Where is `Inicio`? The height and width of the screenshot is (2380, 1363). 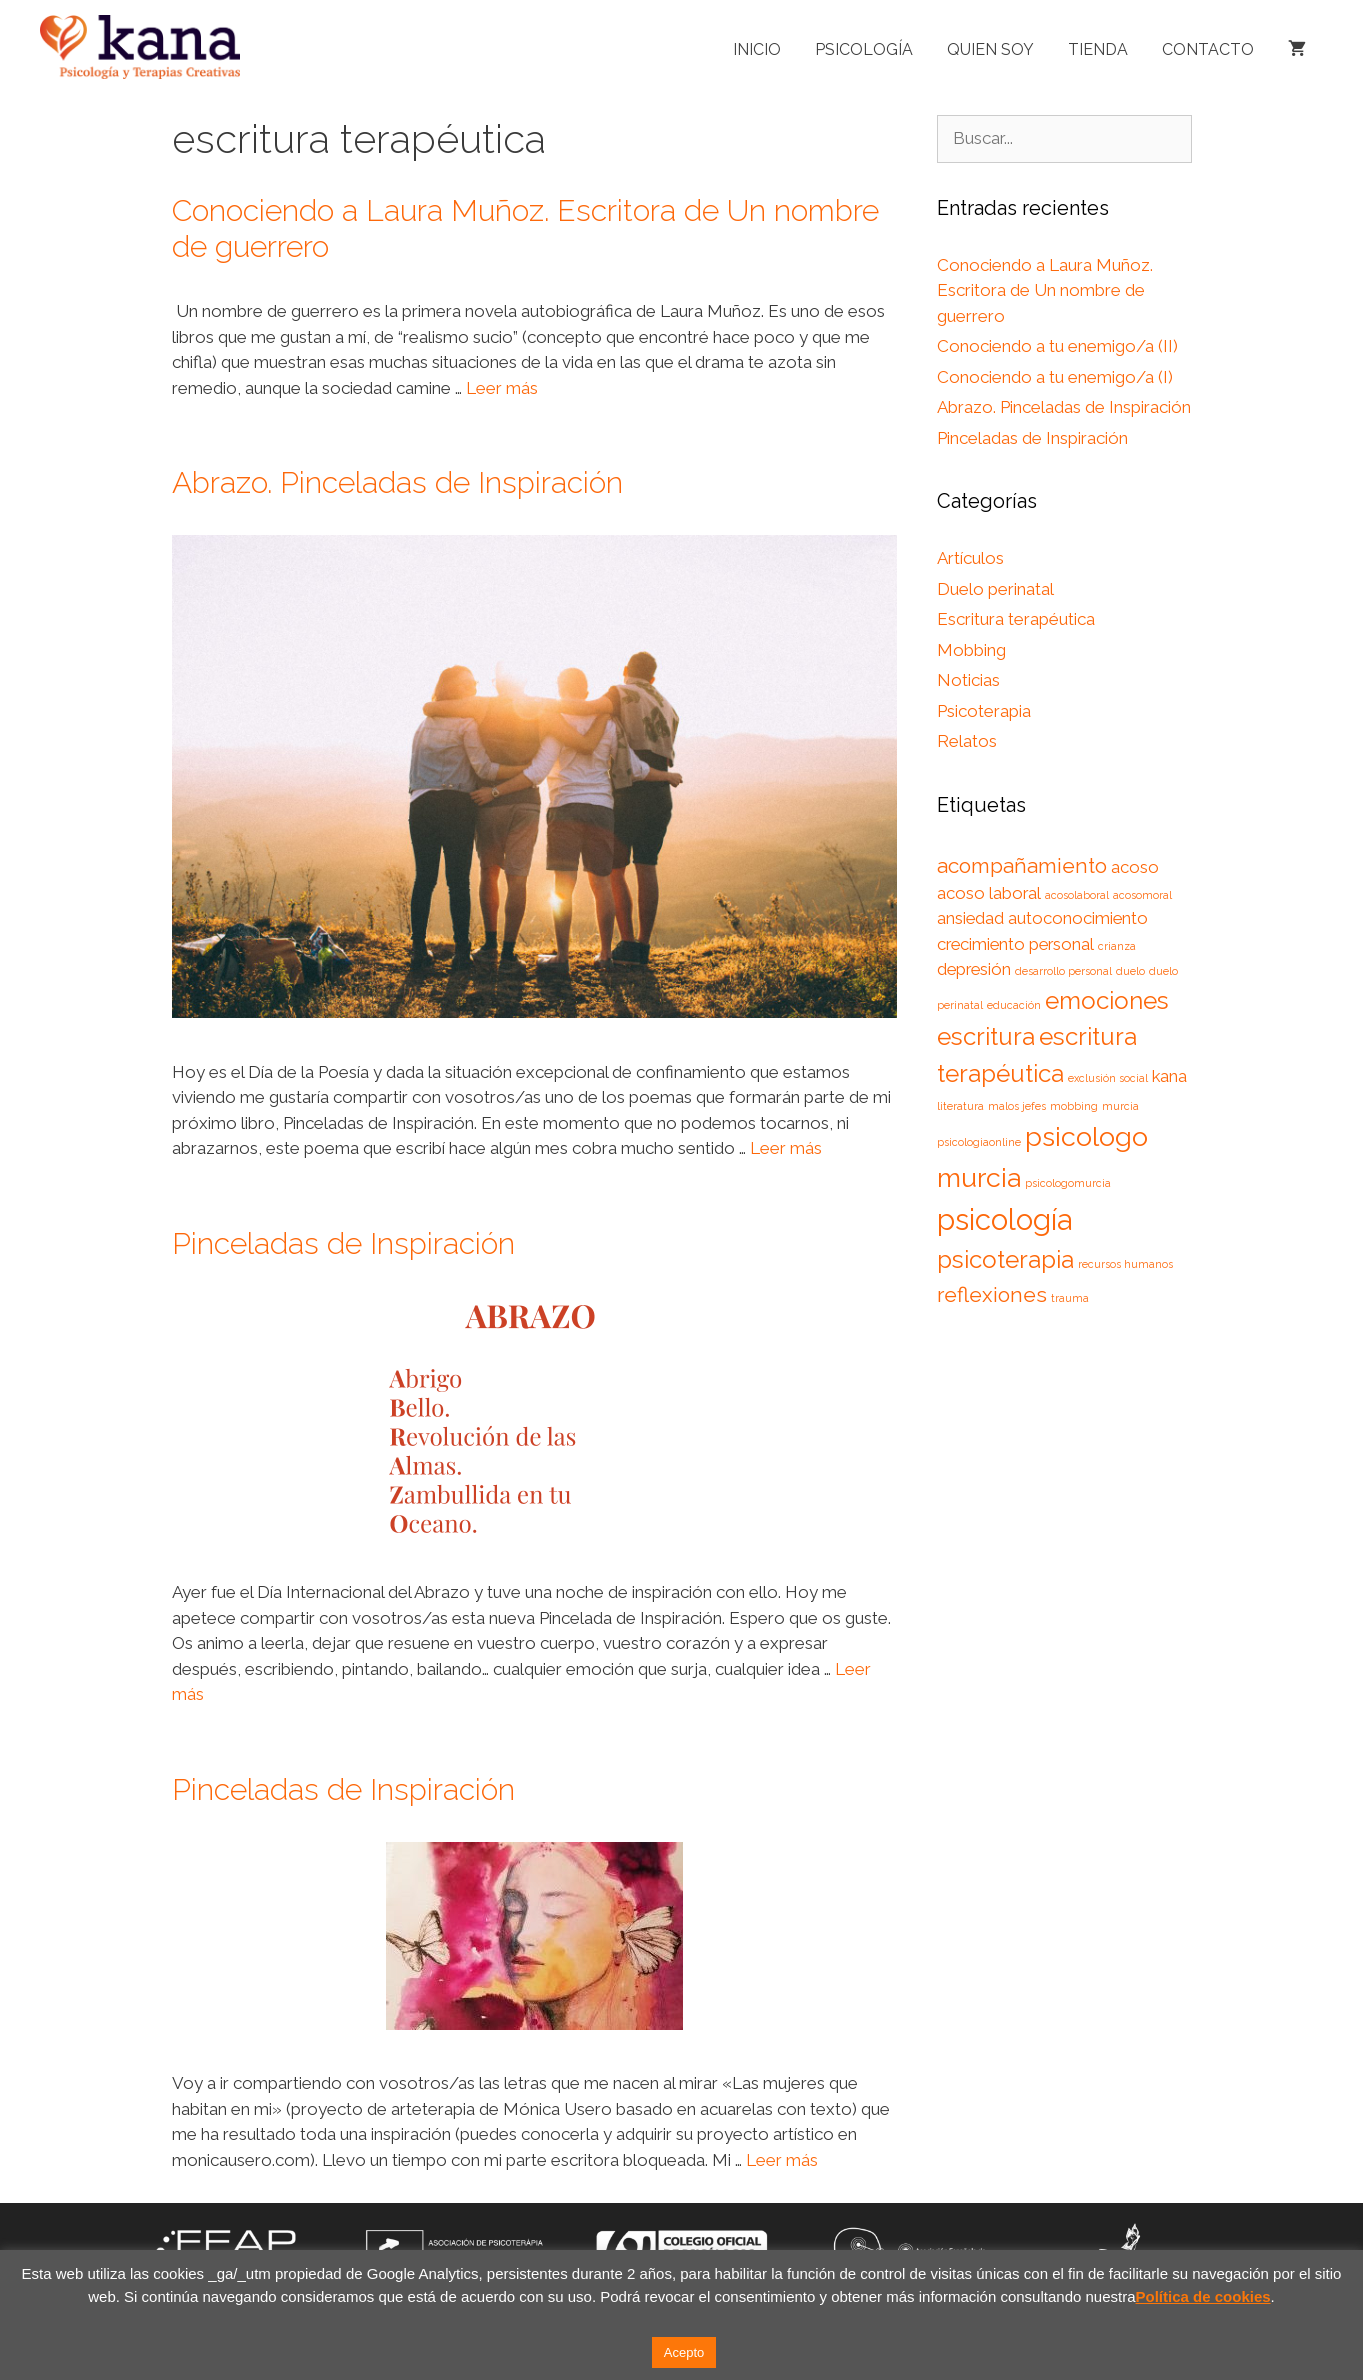 Inicio is located at coordinates (757, 49).